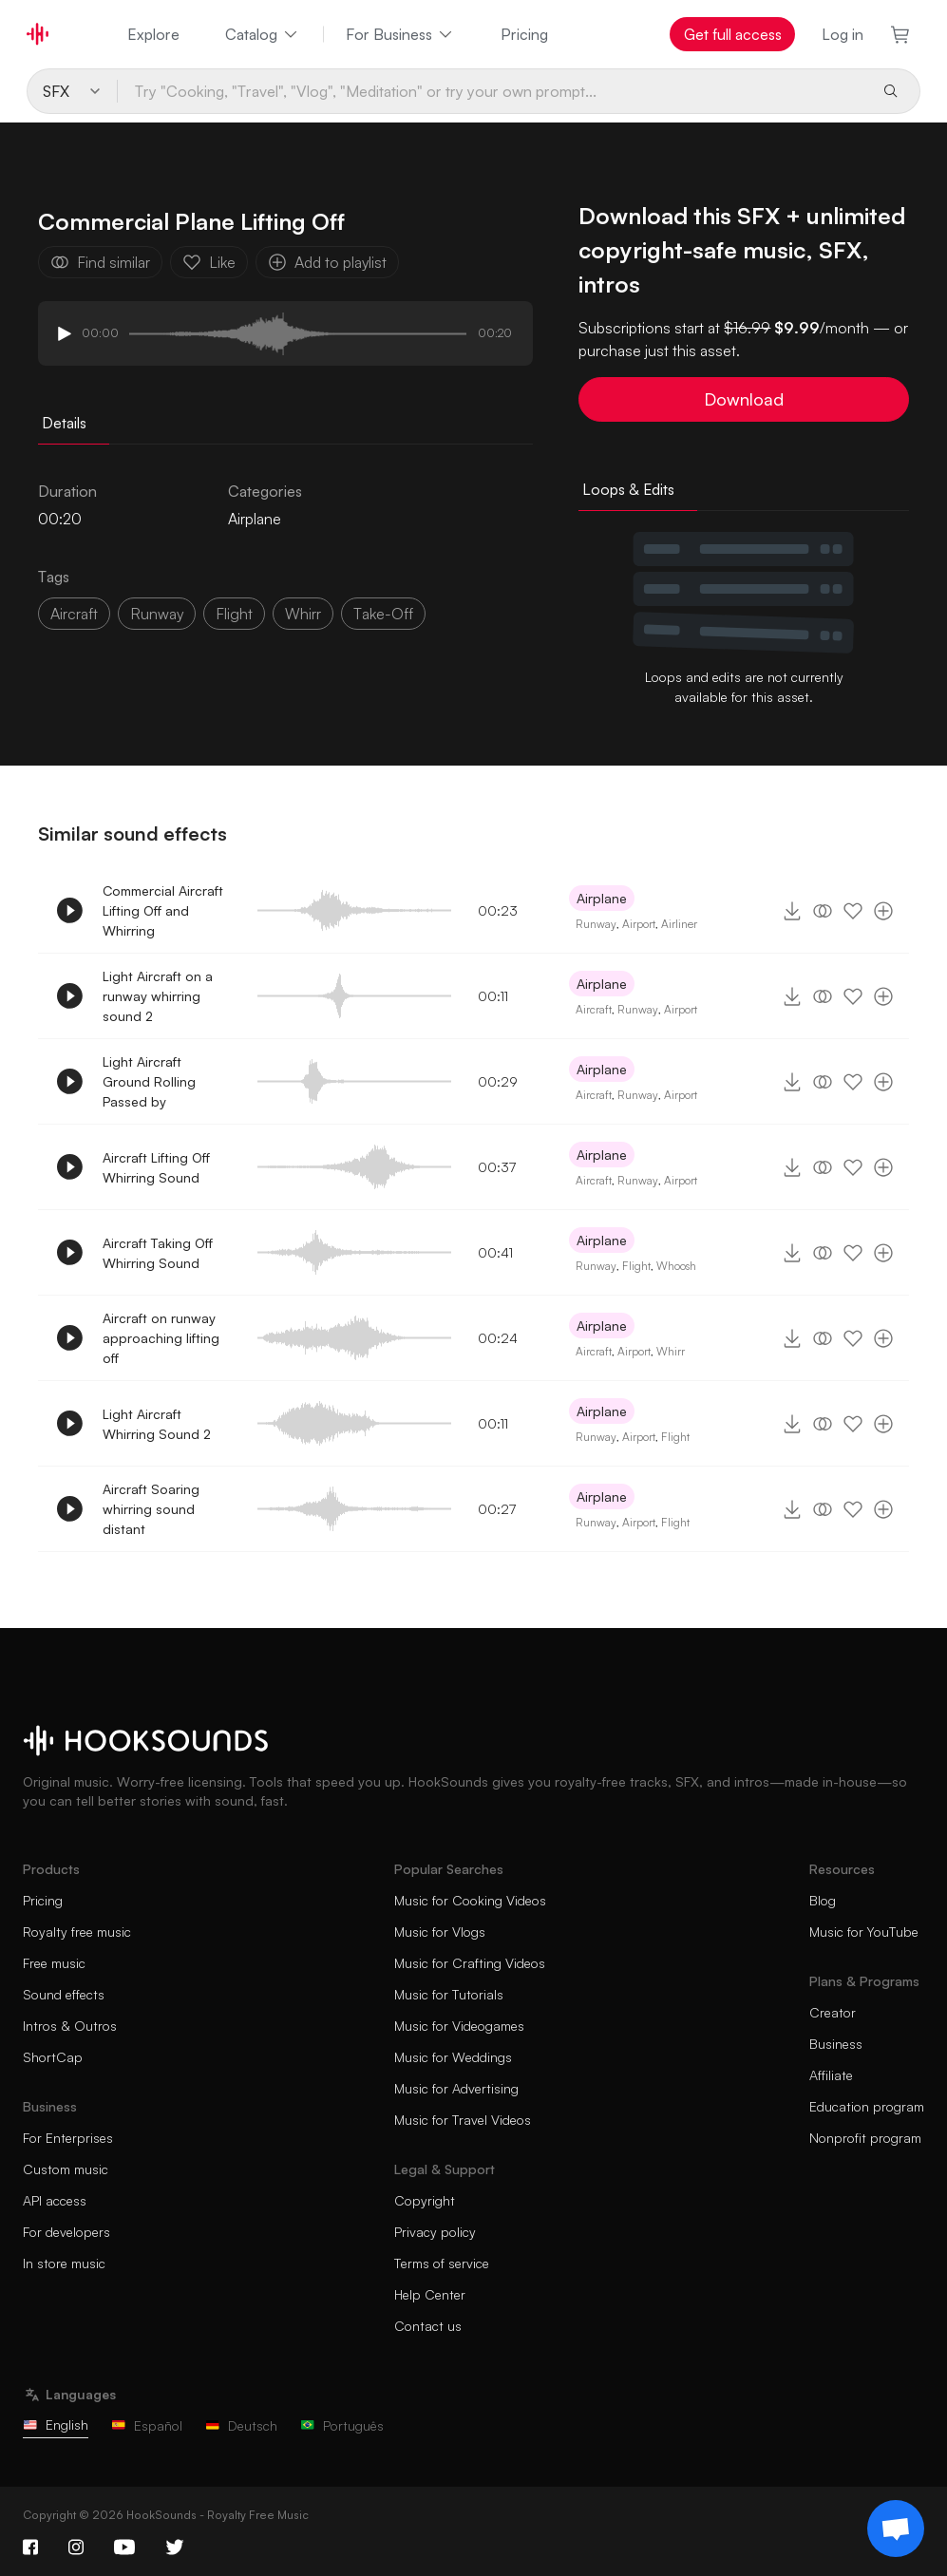  What do you see at coordinates (327, 262) in the screenshot?
I see `Add to playlist` at bounding box center [327, 262].